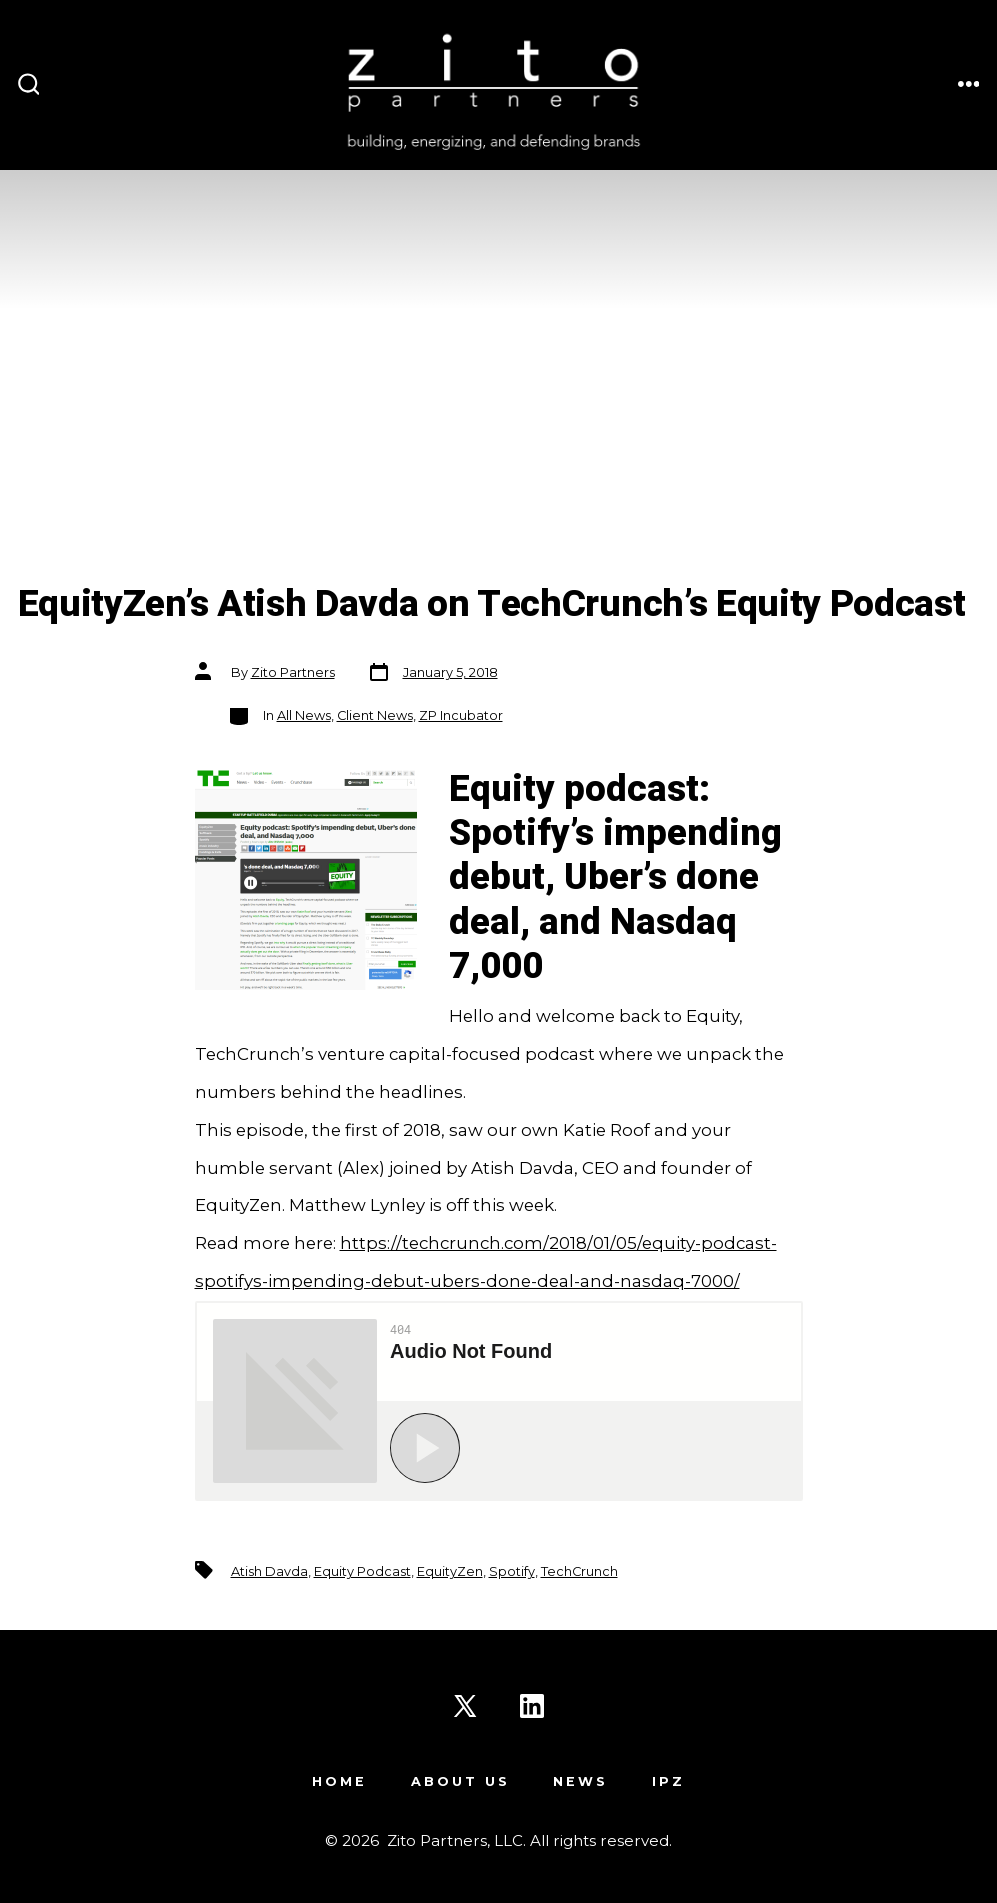 The height and width of the screenshot is (1903, 997). I want to click on IPZ, so click(668, 1781).